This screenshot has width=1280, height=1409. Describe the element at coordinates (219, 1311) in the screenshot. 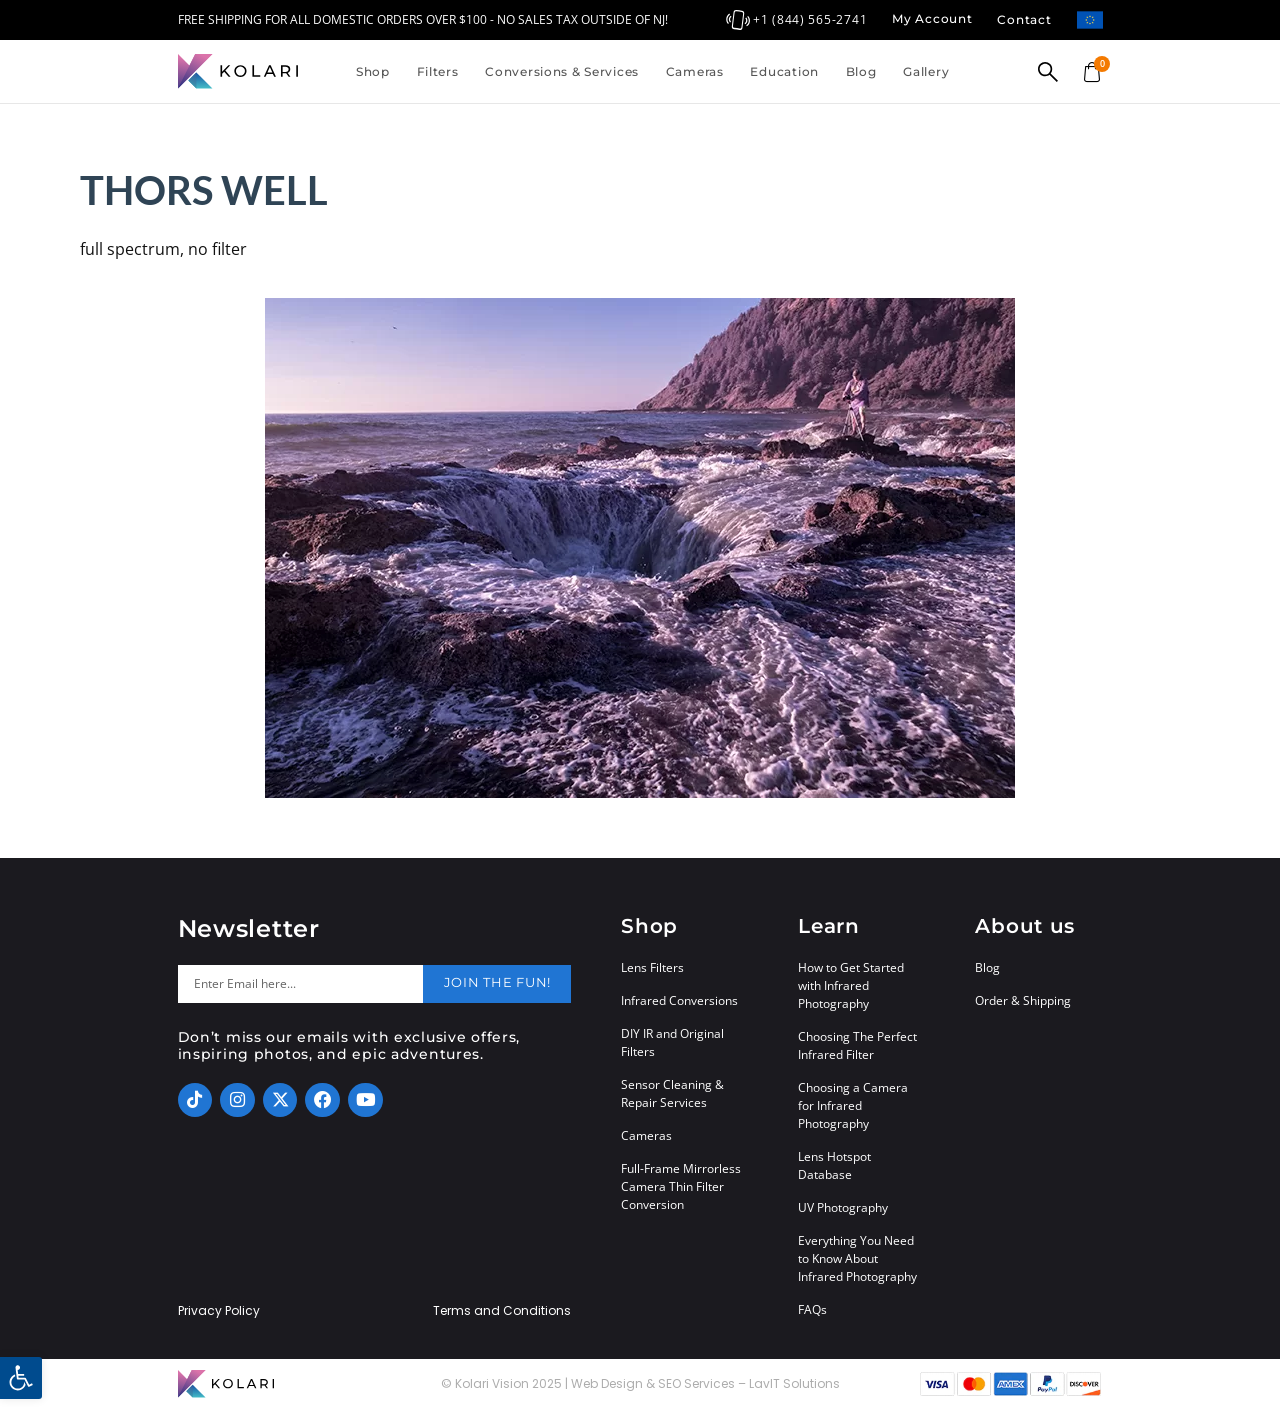

I see `Privacy Policy` at that location.